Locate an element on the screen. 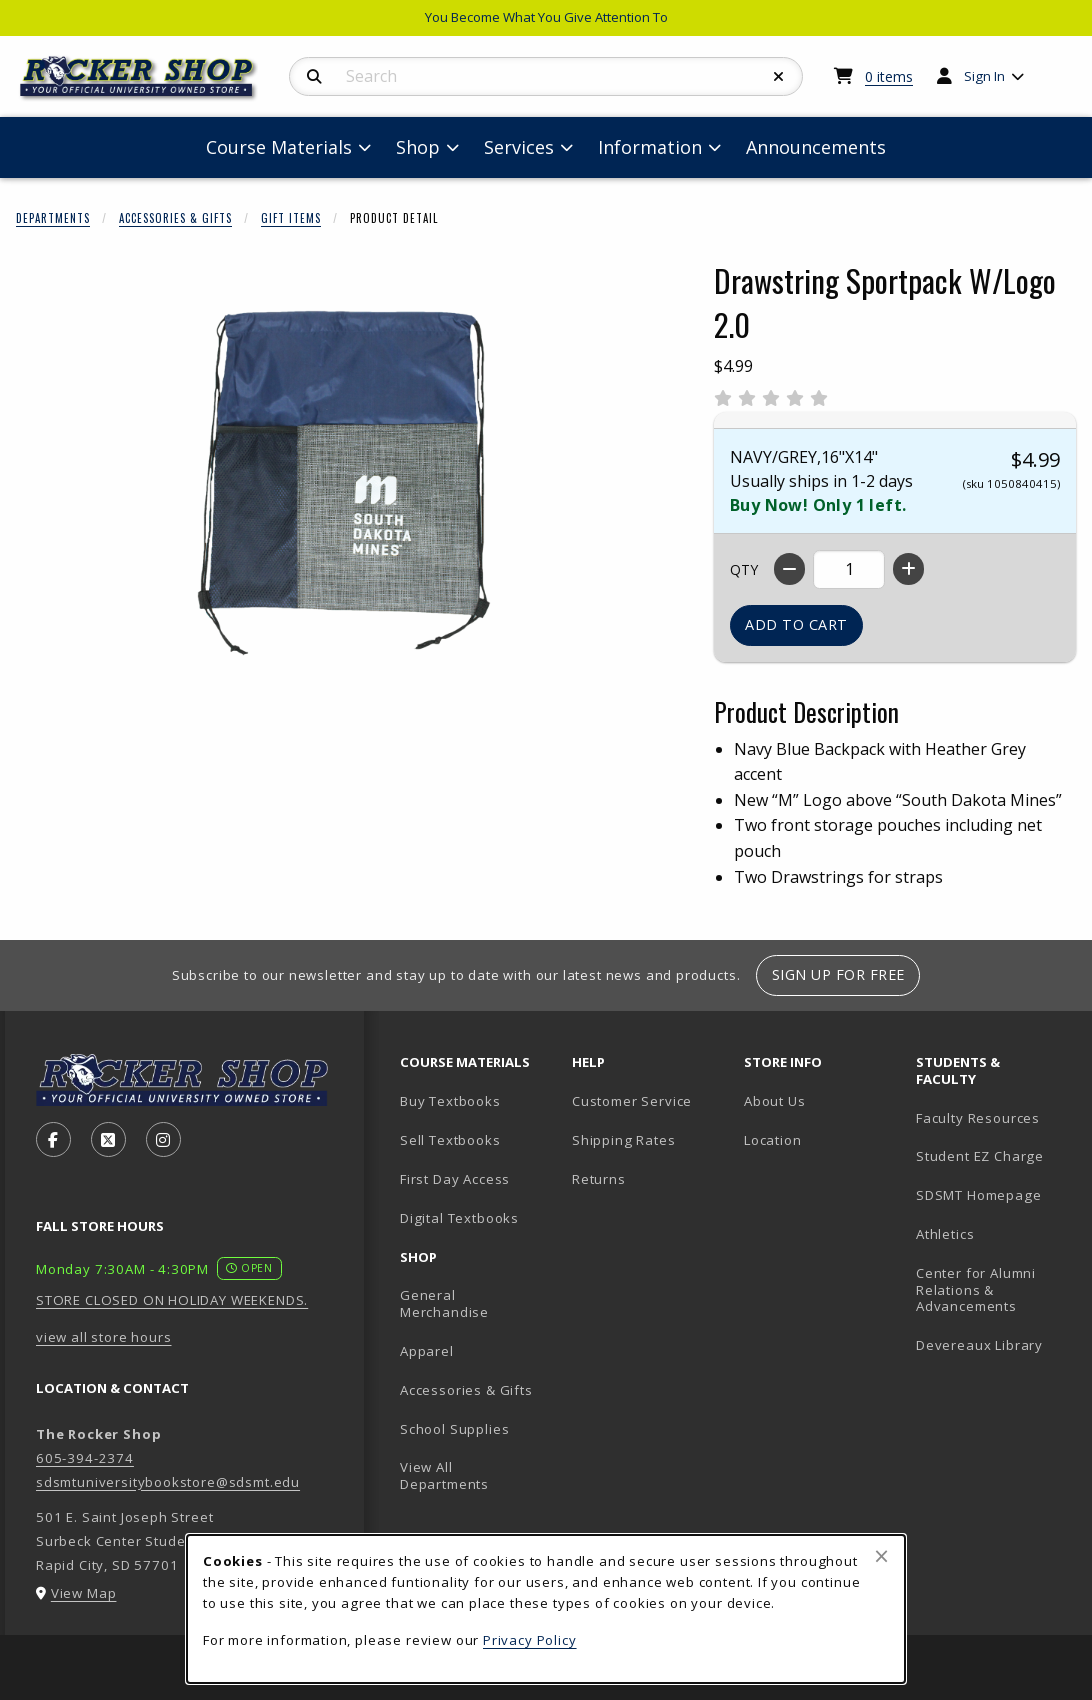 This screenshot has height=1700, width=1092. [Increase quantity] is located at coordinates (908, 569).